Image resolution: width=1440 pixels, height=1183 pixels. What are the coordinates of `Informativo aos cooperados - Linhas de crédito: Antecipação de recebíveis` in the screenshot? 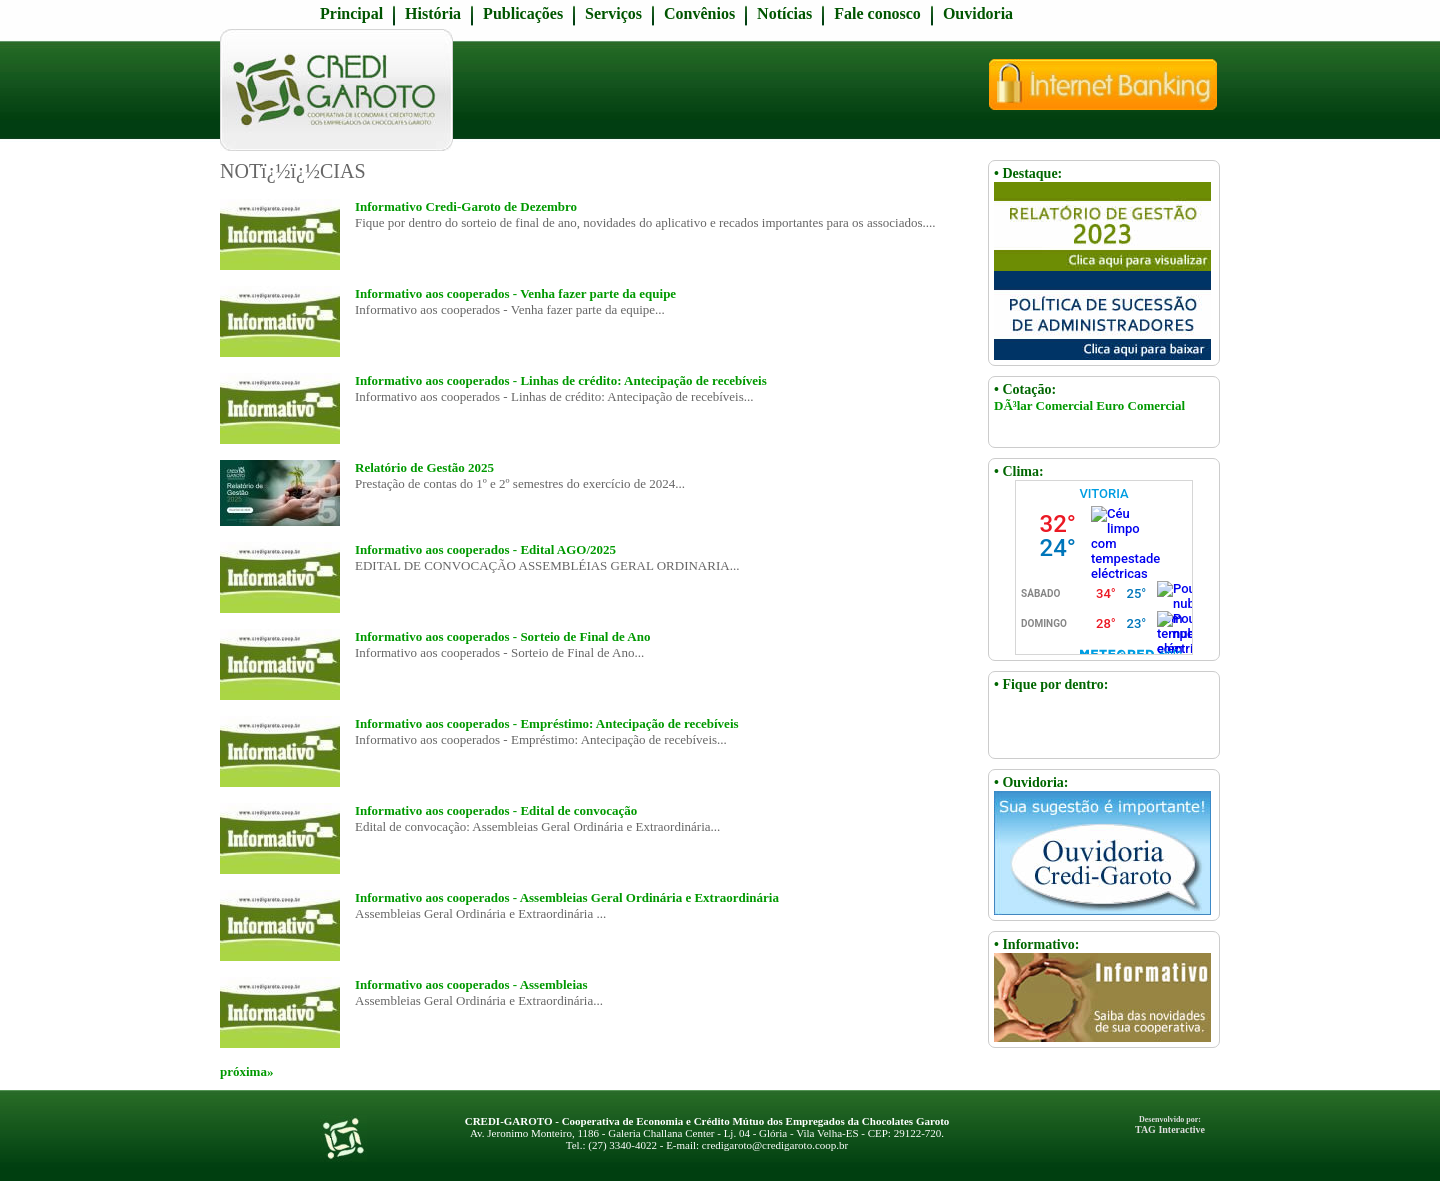 It's located at (561, 380).